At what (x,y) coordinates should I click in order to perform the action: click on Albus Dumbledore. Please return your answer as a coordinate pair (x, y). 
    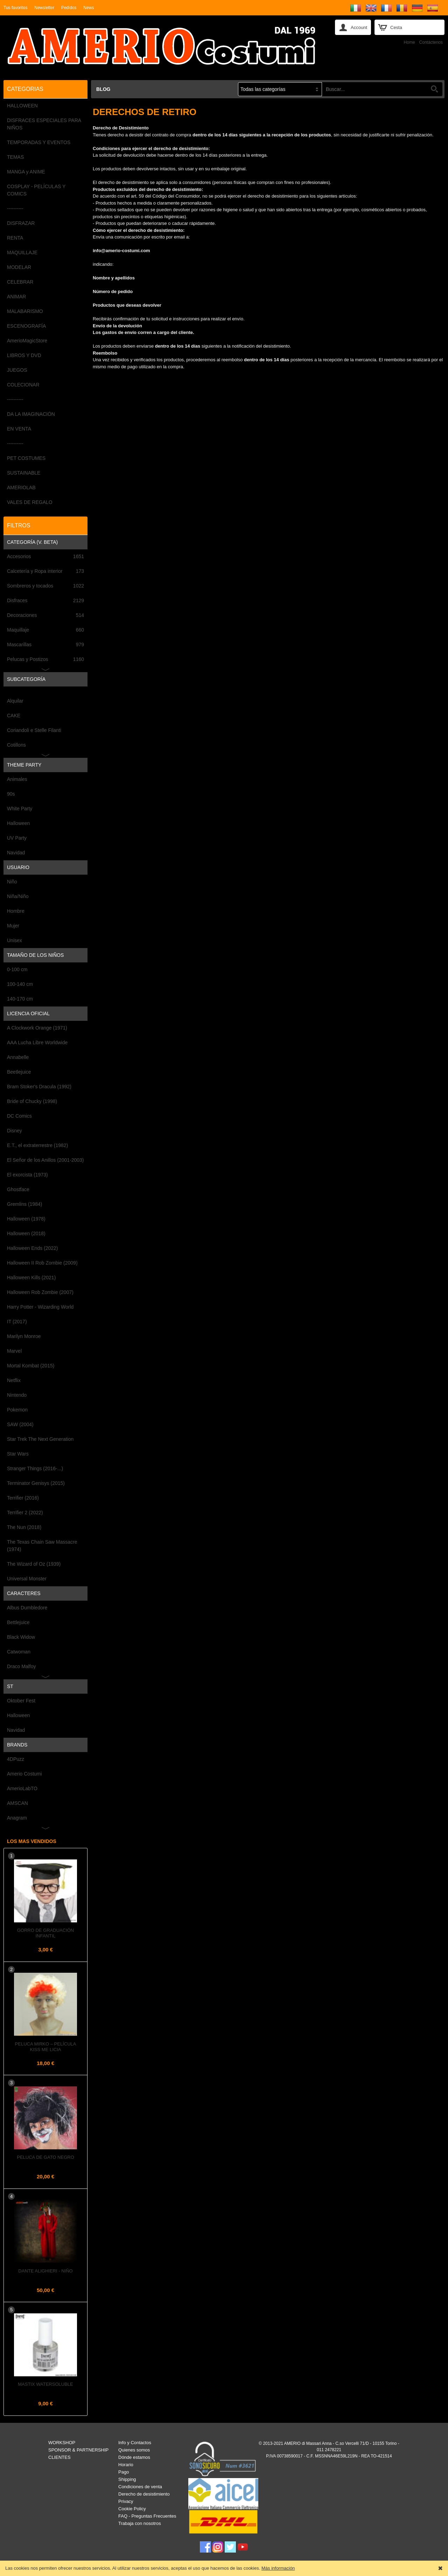
    Looking at the image, I should click on (27, 1607).